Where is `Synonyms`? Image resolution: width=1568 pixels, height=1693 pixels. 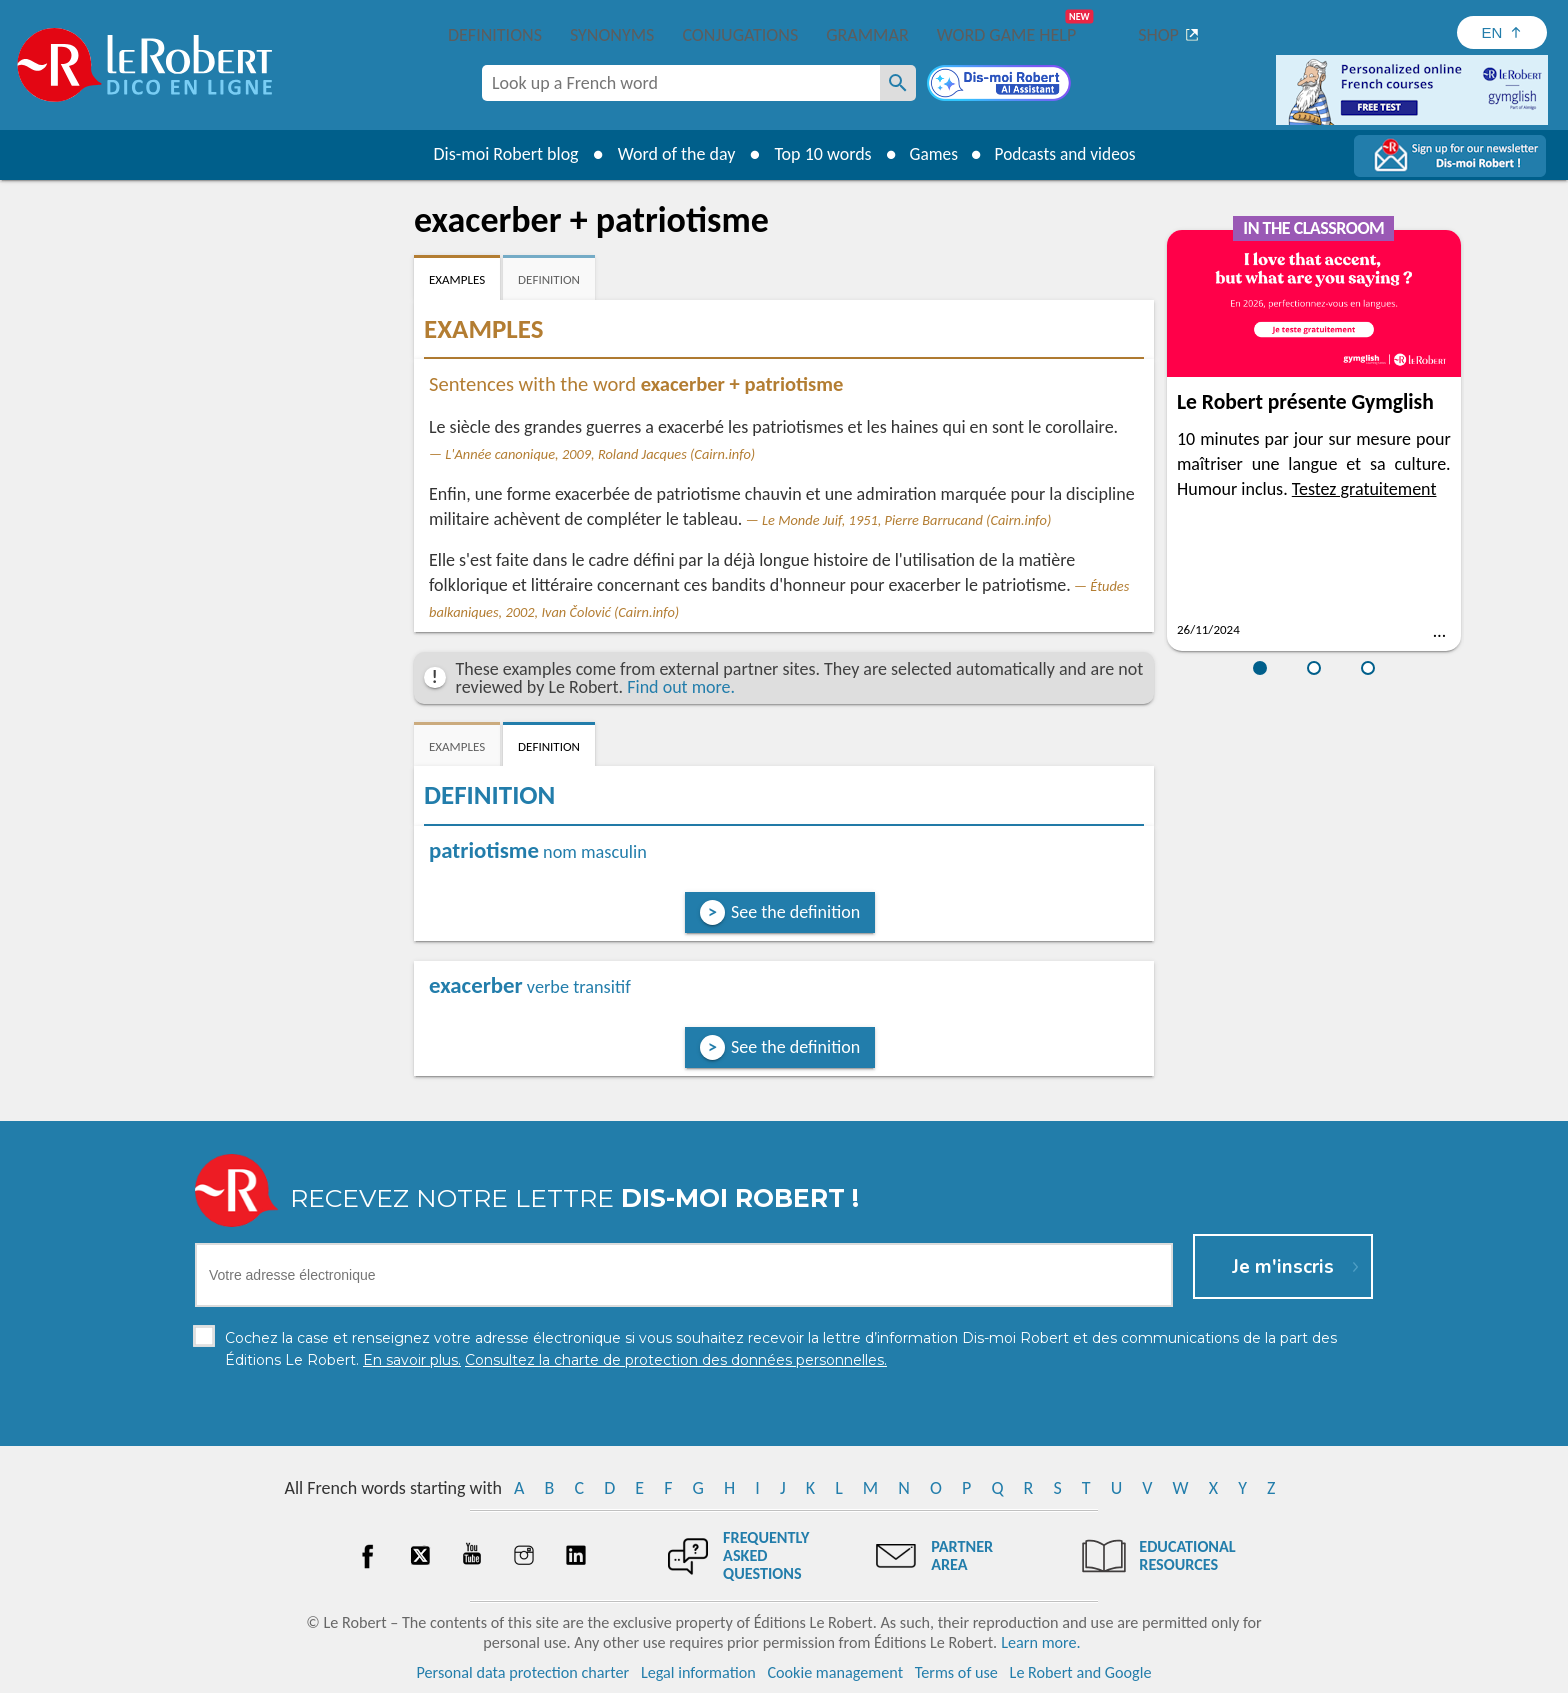 Synonyms is located at coordinates (612, 35).